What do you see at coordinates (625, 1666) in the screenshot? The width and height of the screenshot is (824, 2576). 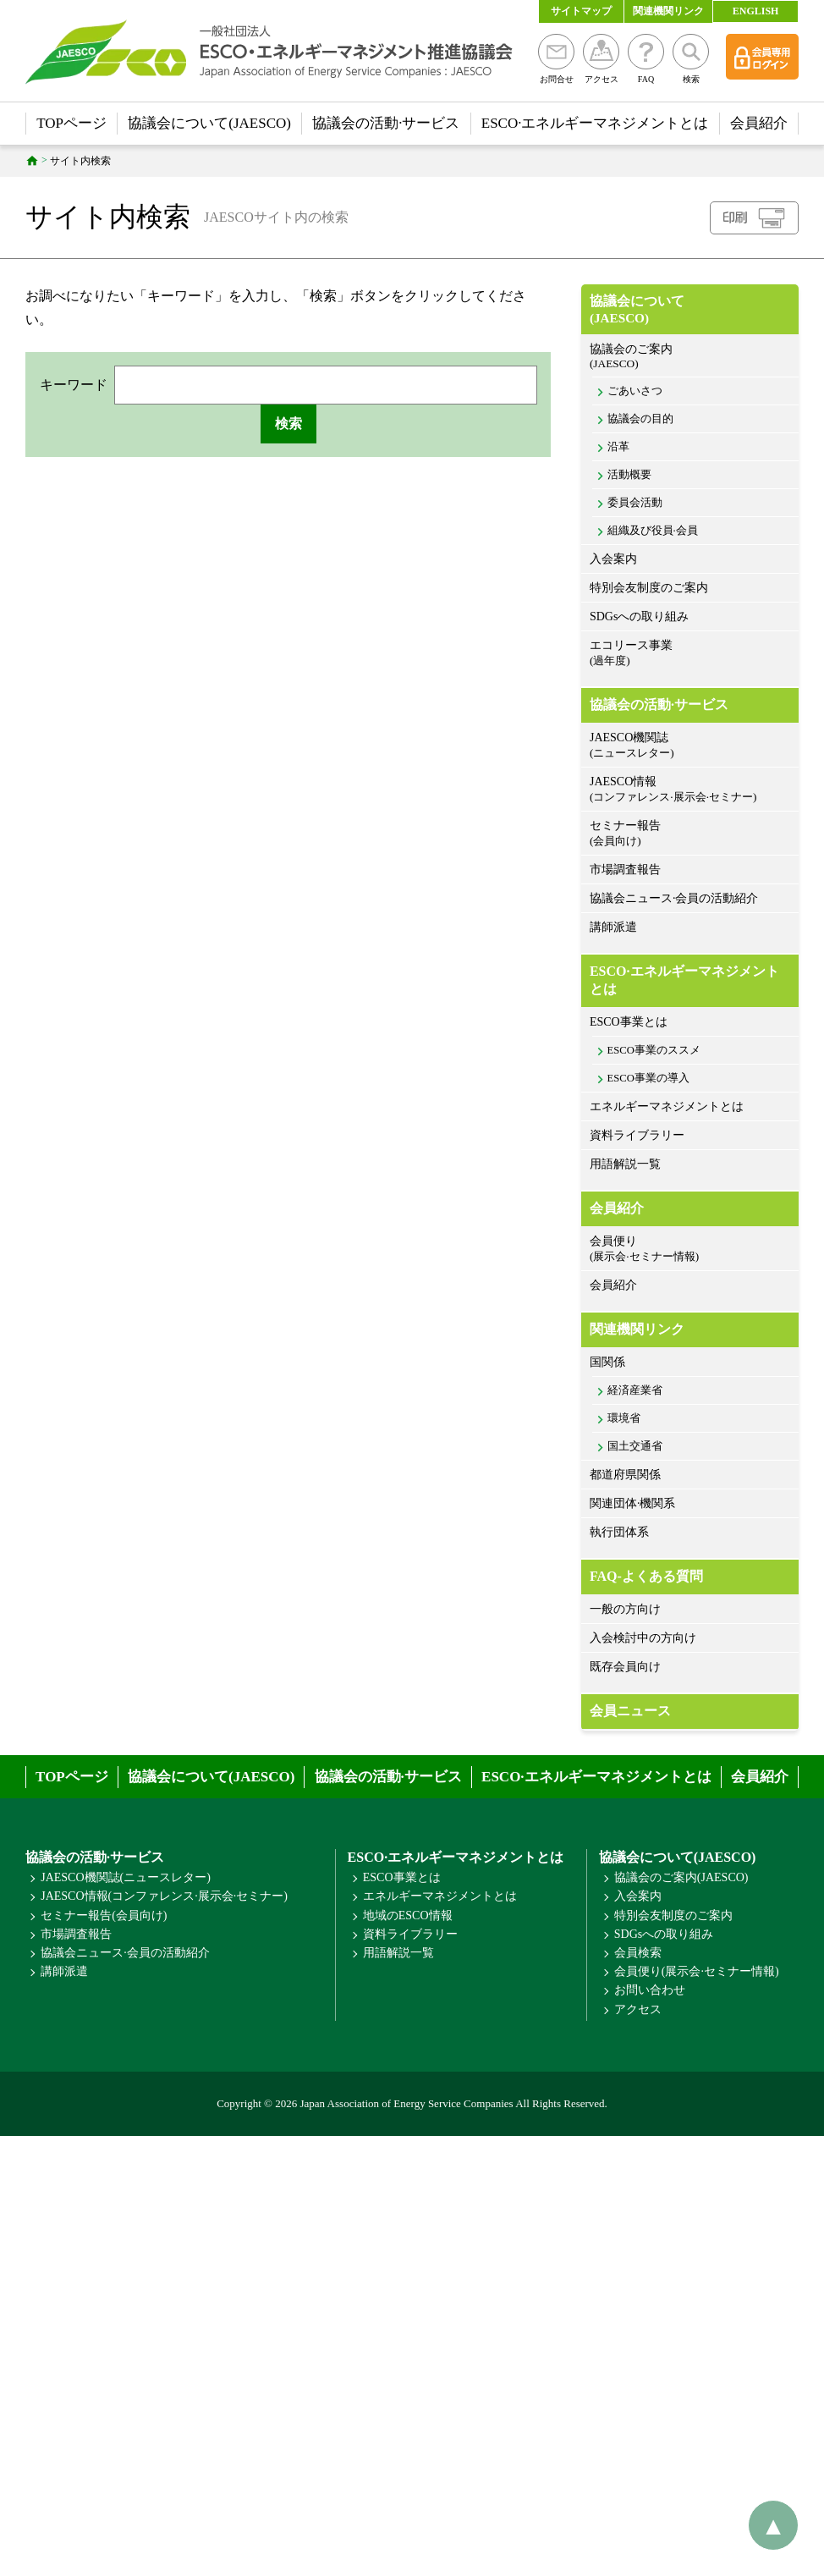 I see `既存会員向け` at bounding box center [625, 1666].